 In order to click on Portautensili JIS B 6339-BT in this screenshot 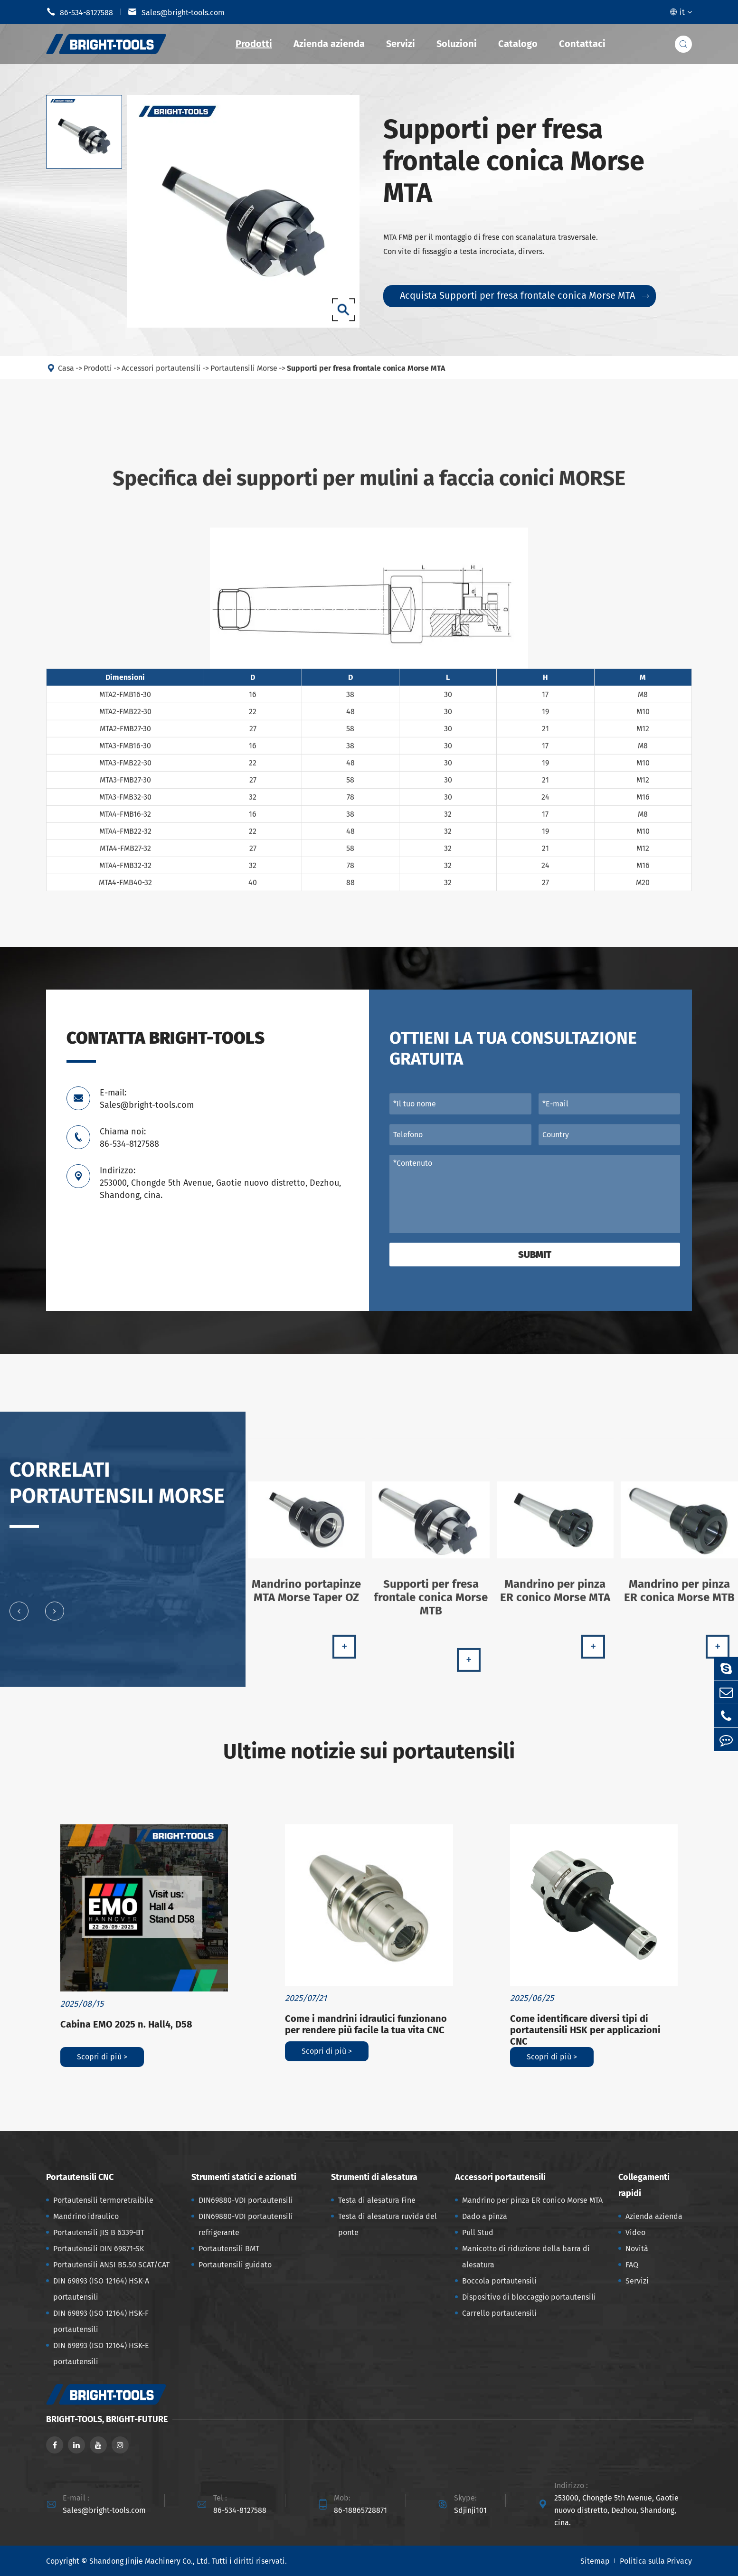, I will do `click(98, 2232)`.